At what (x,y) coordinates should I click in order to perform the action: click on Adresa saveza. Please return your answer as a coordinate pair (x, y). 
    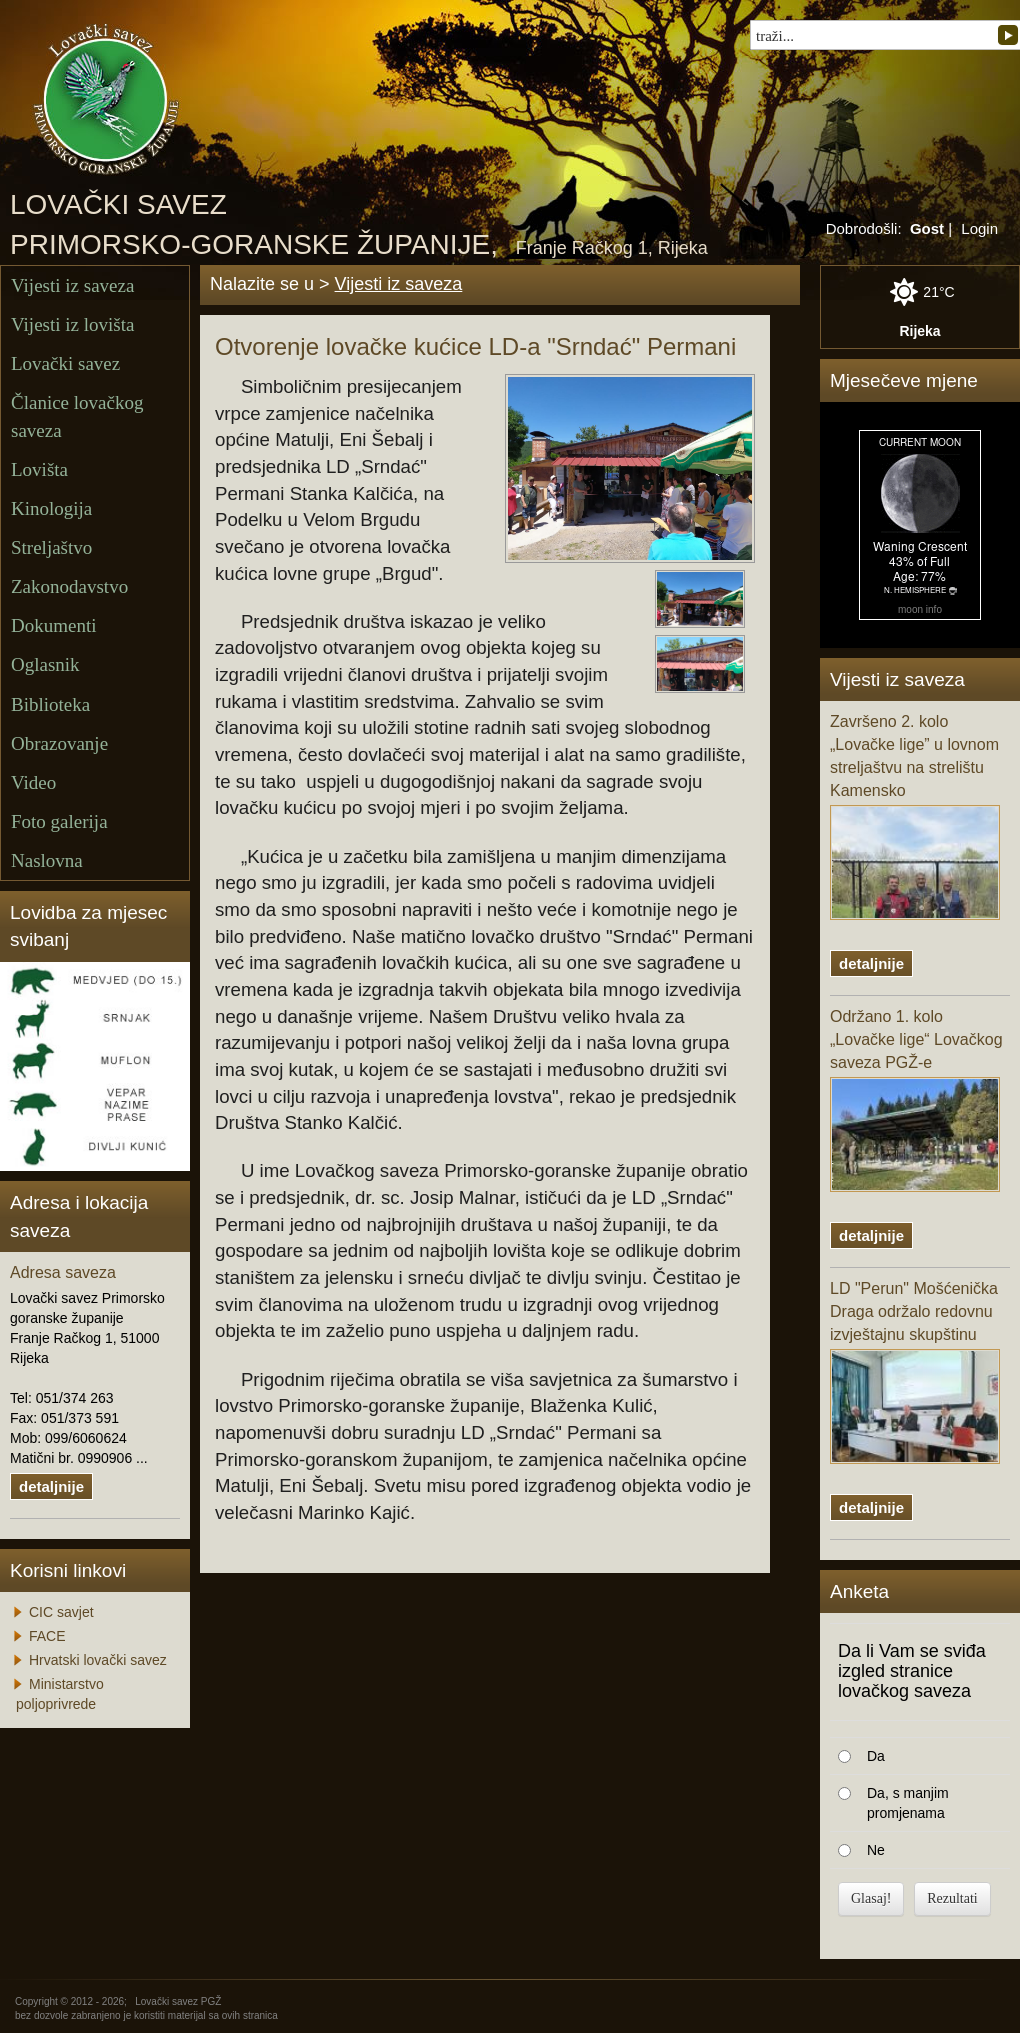
    Looking at the image, I should click on (63, 1272).